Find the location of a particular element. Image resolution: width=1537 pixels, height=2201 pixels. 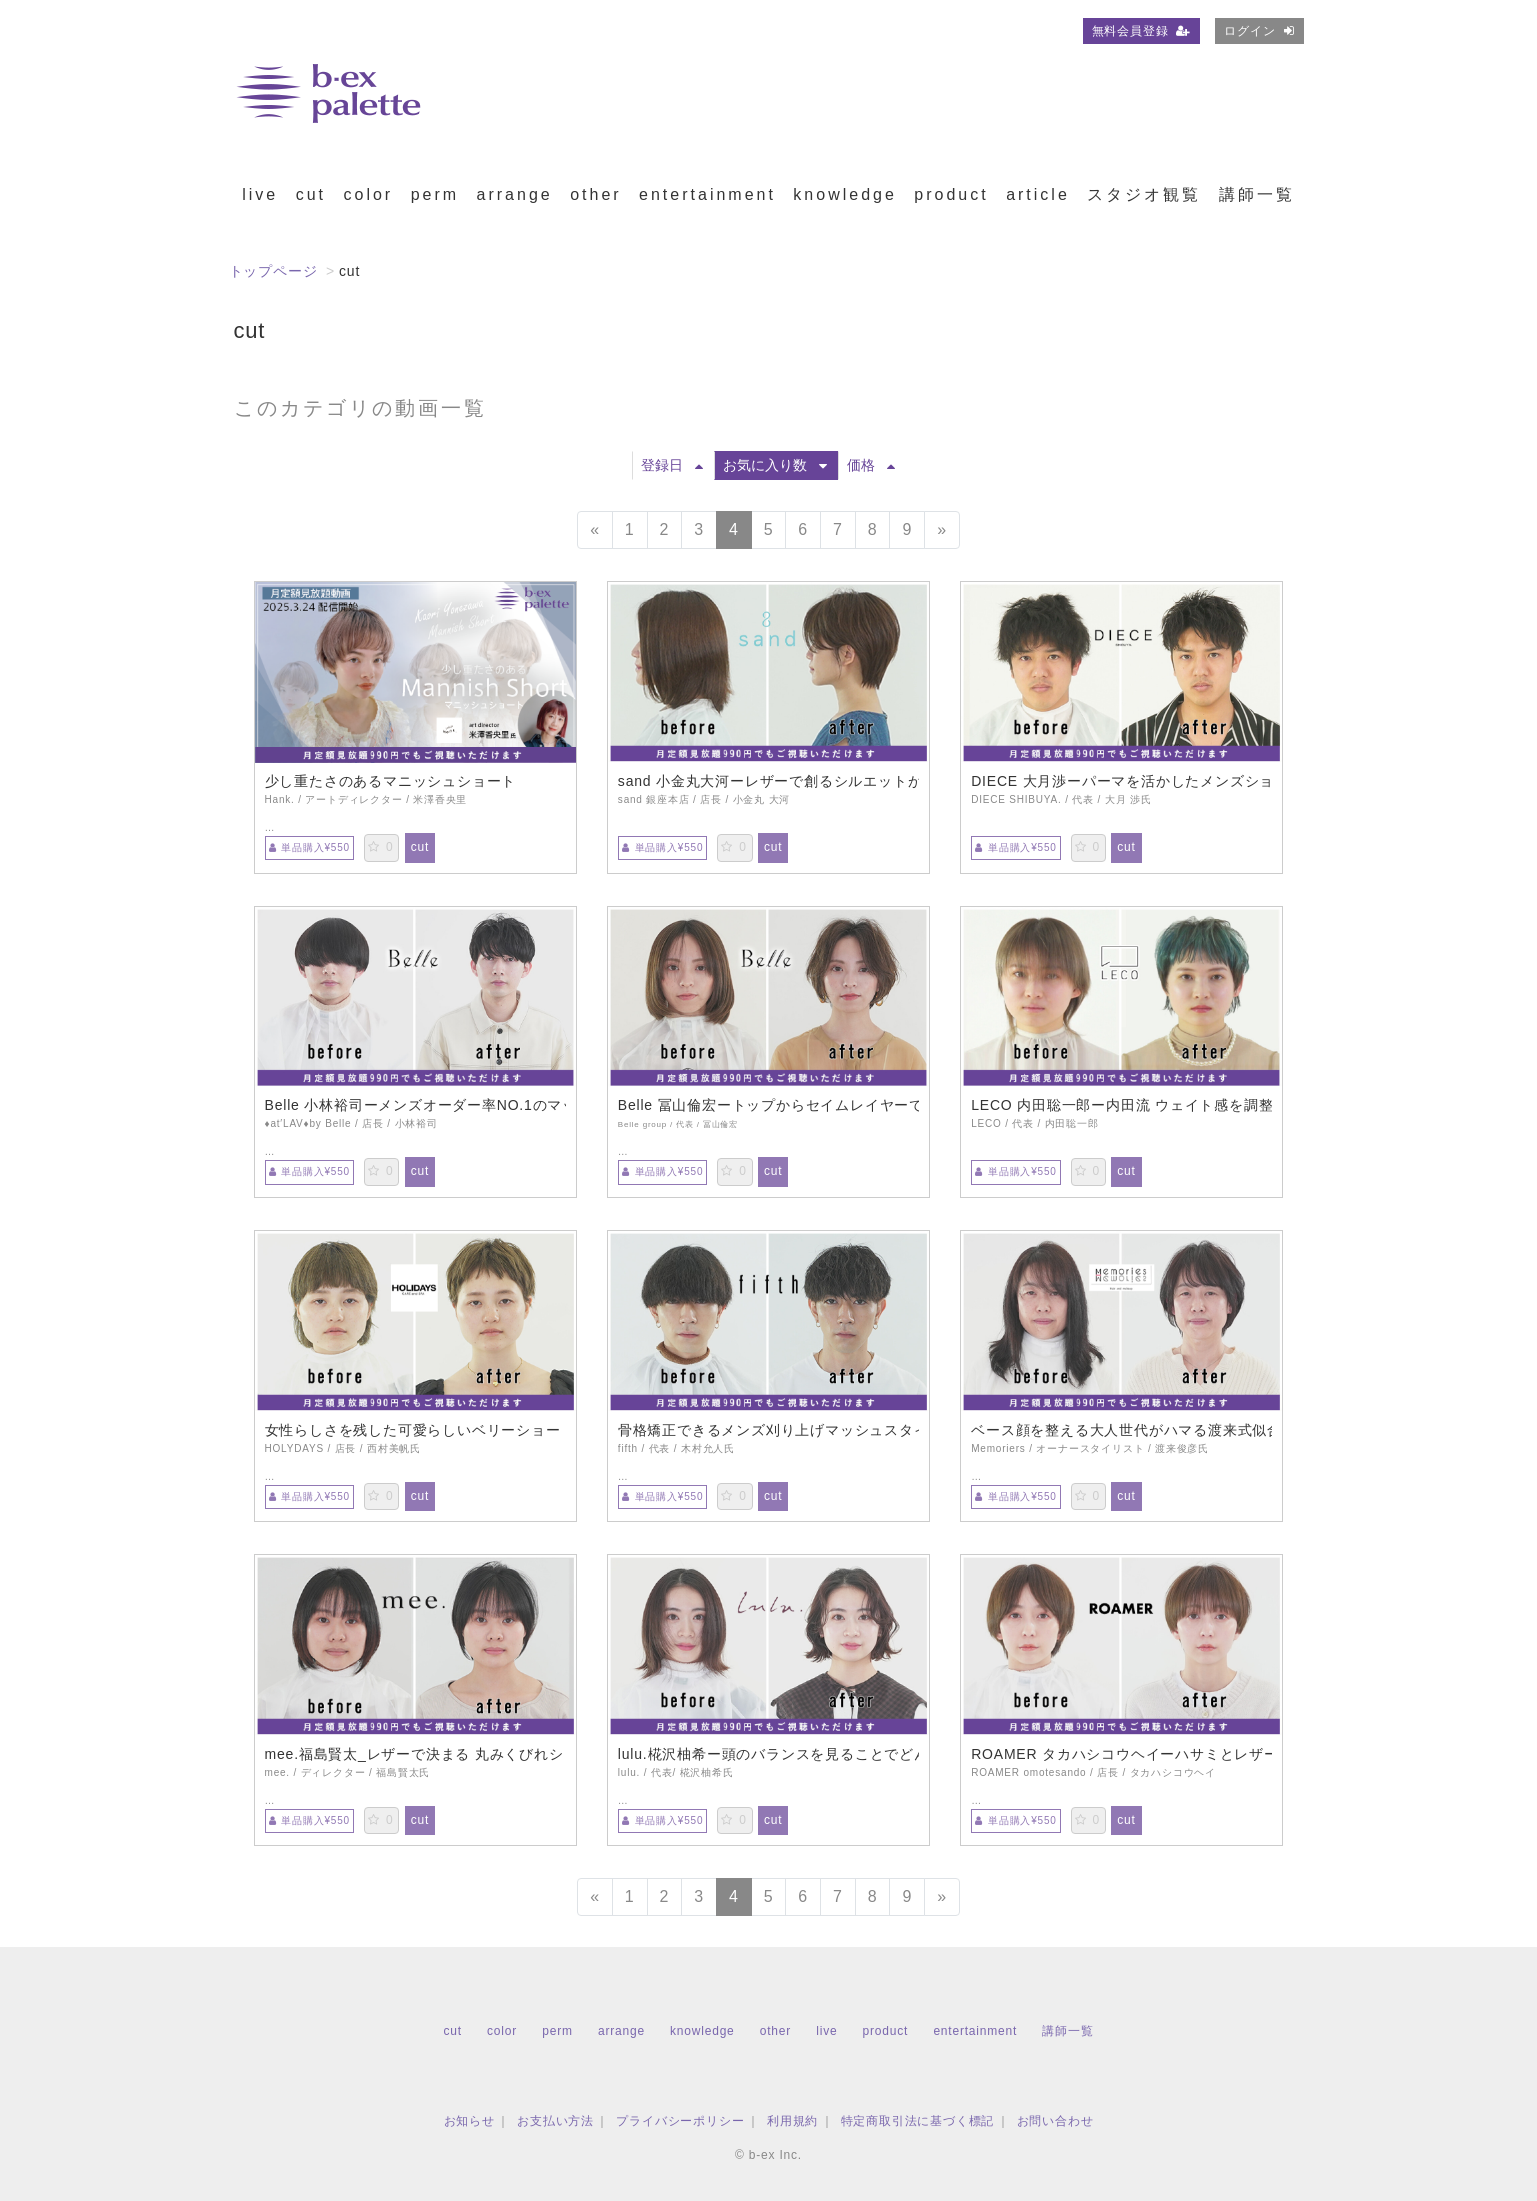

Belle 冨山倫宏ートップからセイムレイヤーで繋げるショートレイヤー is located at coordinates (768, 1105).